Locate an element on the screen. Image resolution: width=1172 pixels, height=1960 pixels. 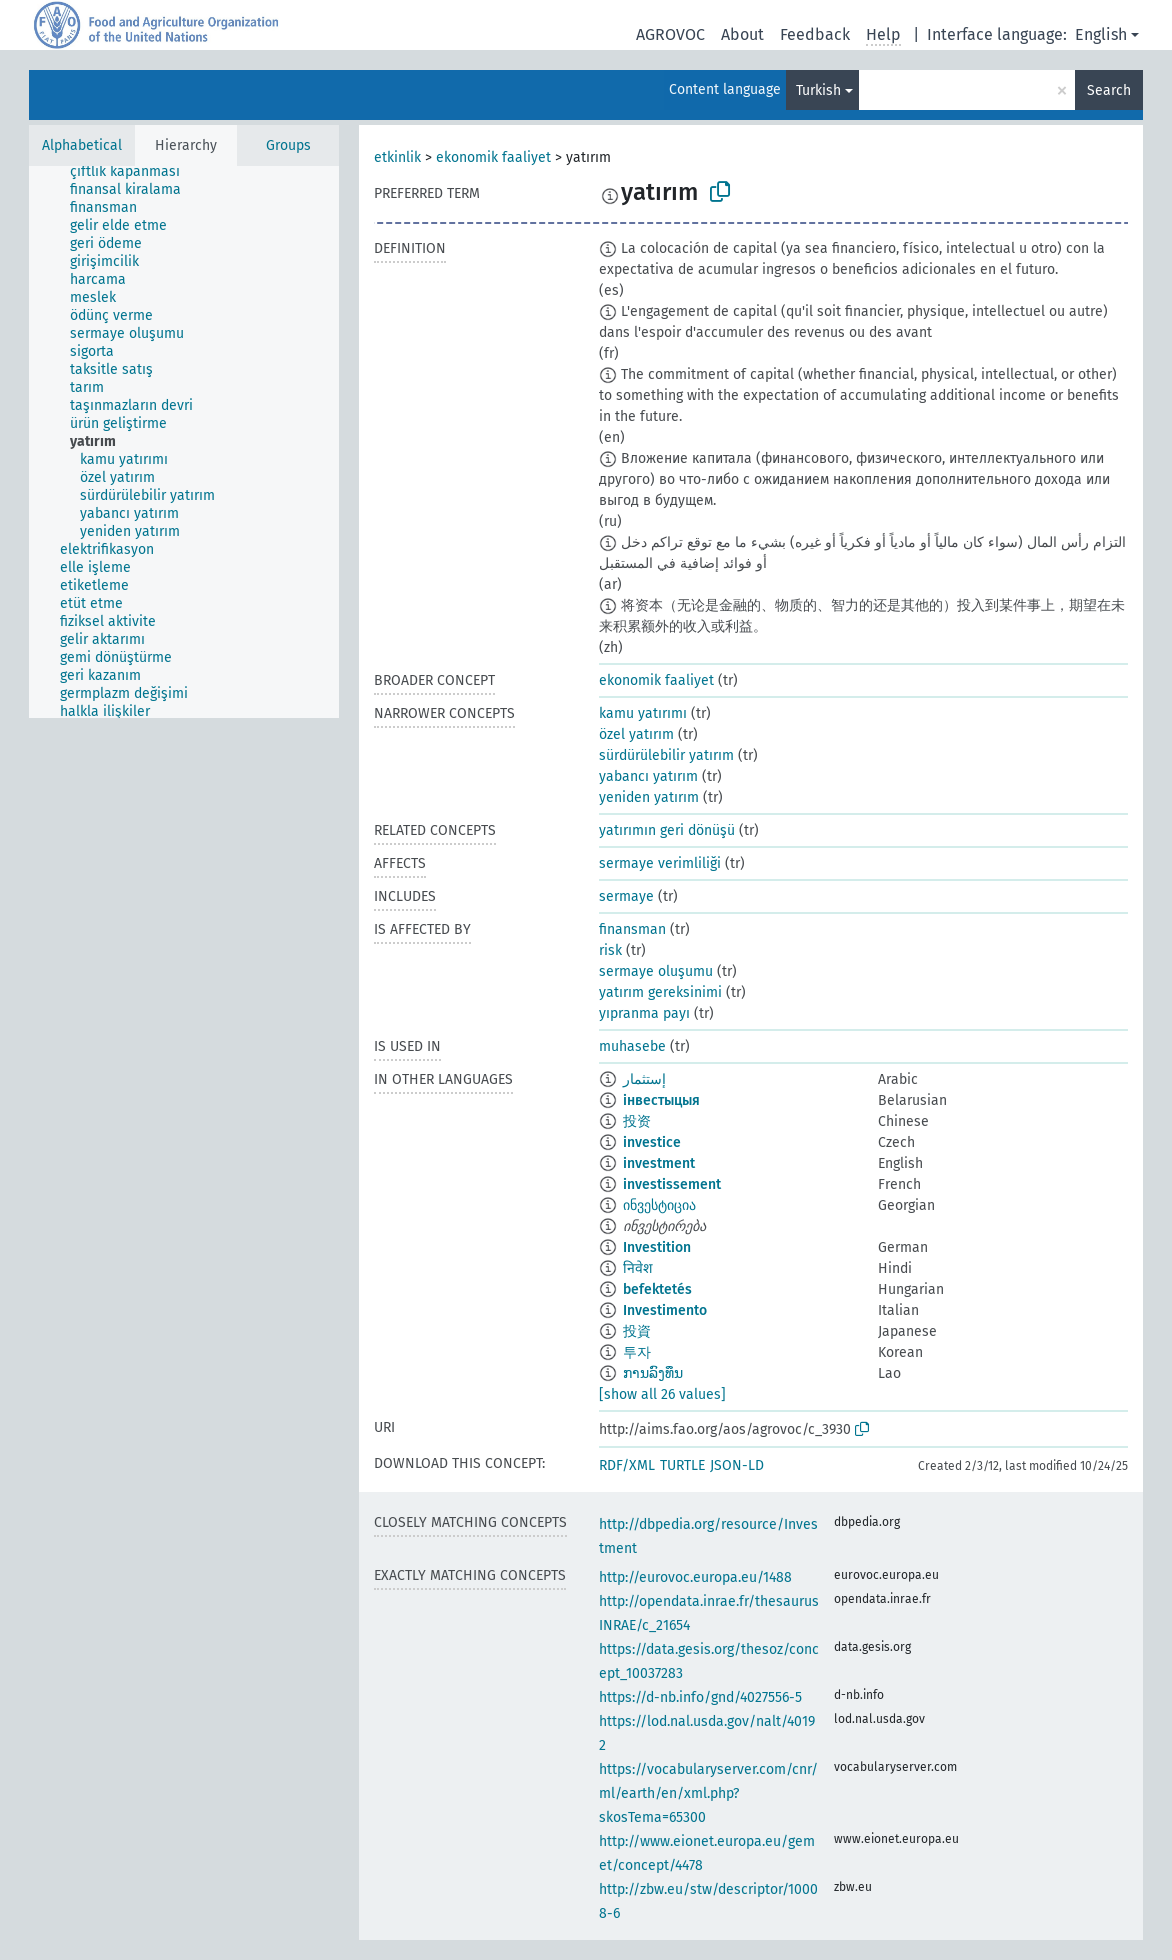
Turkish is located at coordinates (818, 90).